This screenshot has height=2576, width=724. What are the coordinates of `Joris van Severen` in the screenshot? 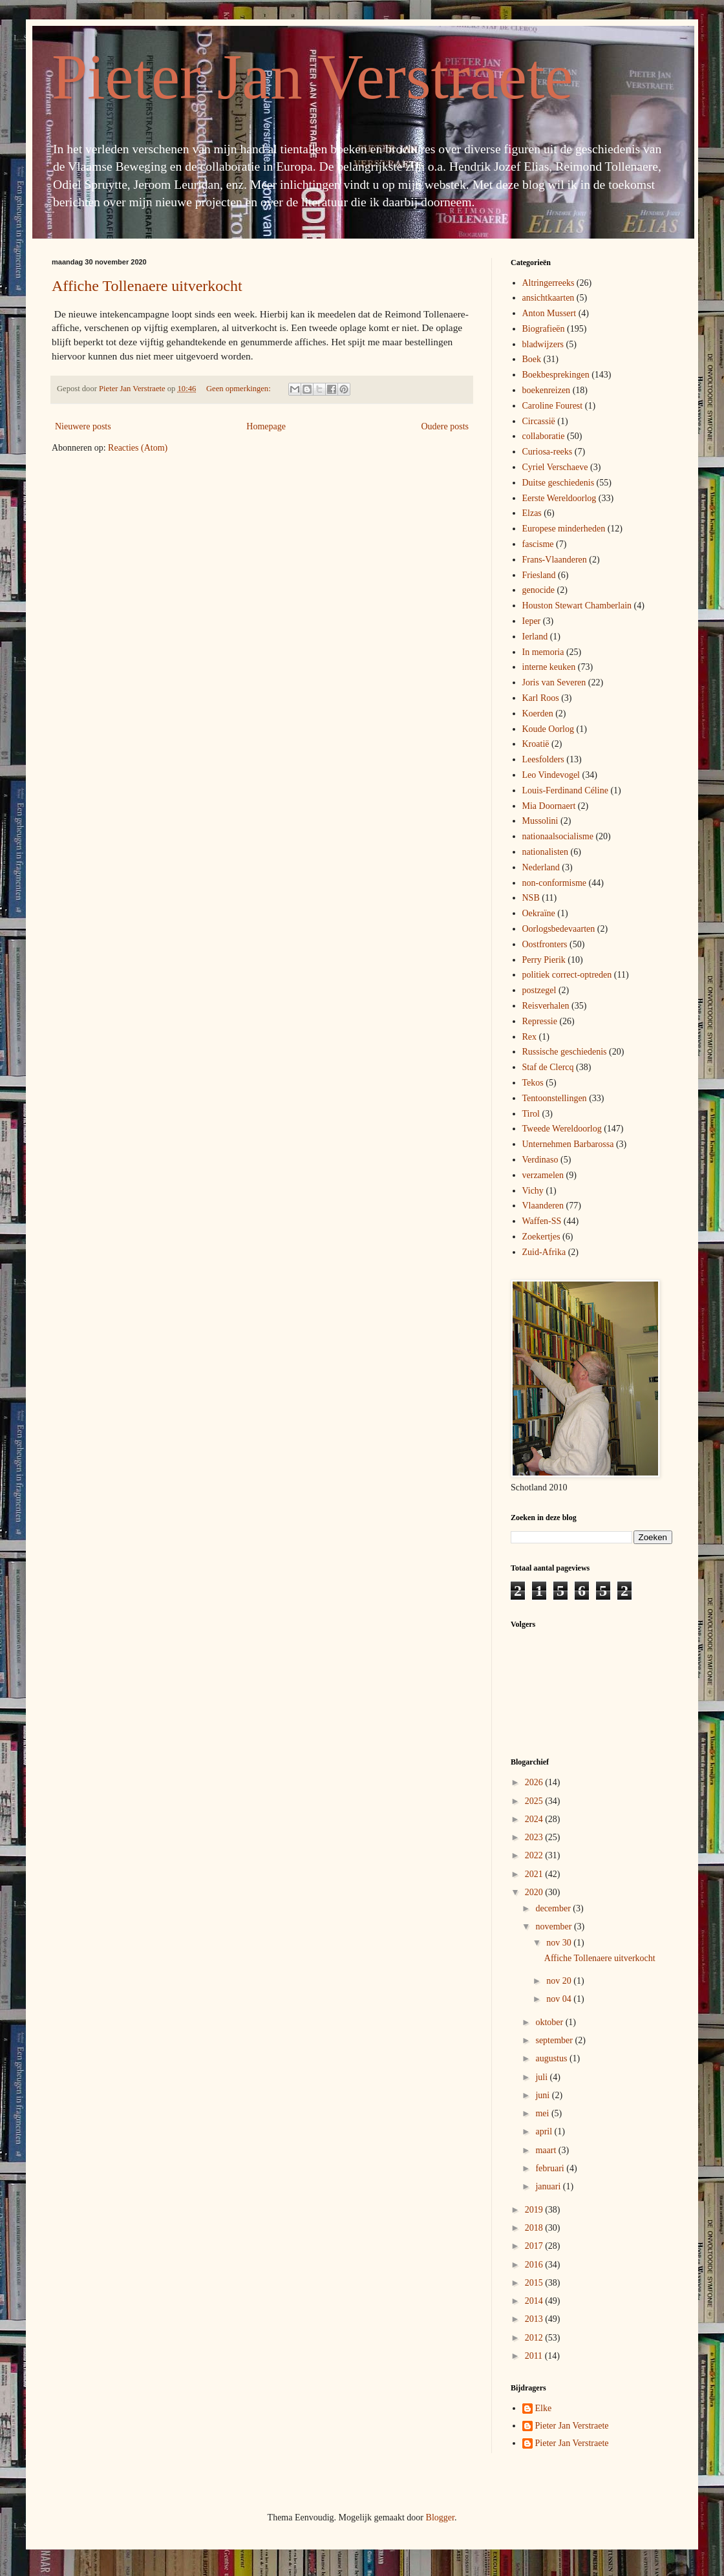 It's located at (554, 682).